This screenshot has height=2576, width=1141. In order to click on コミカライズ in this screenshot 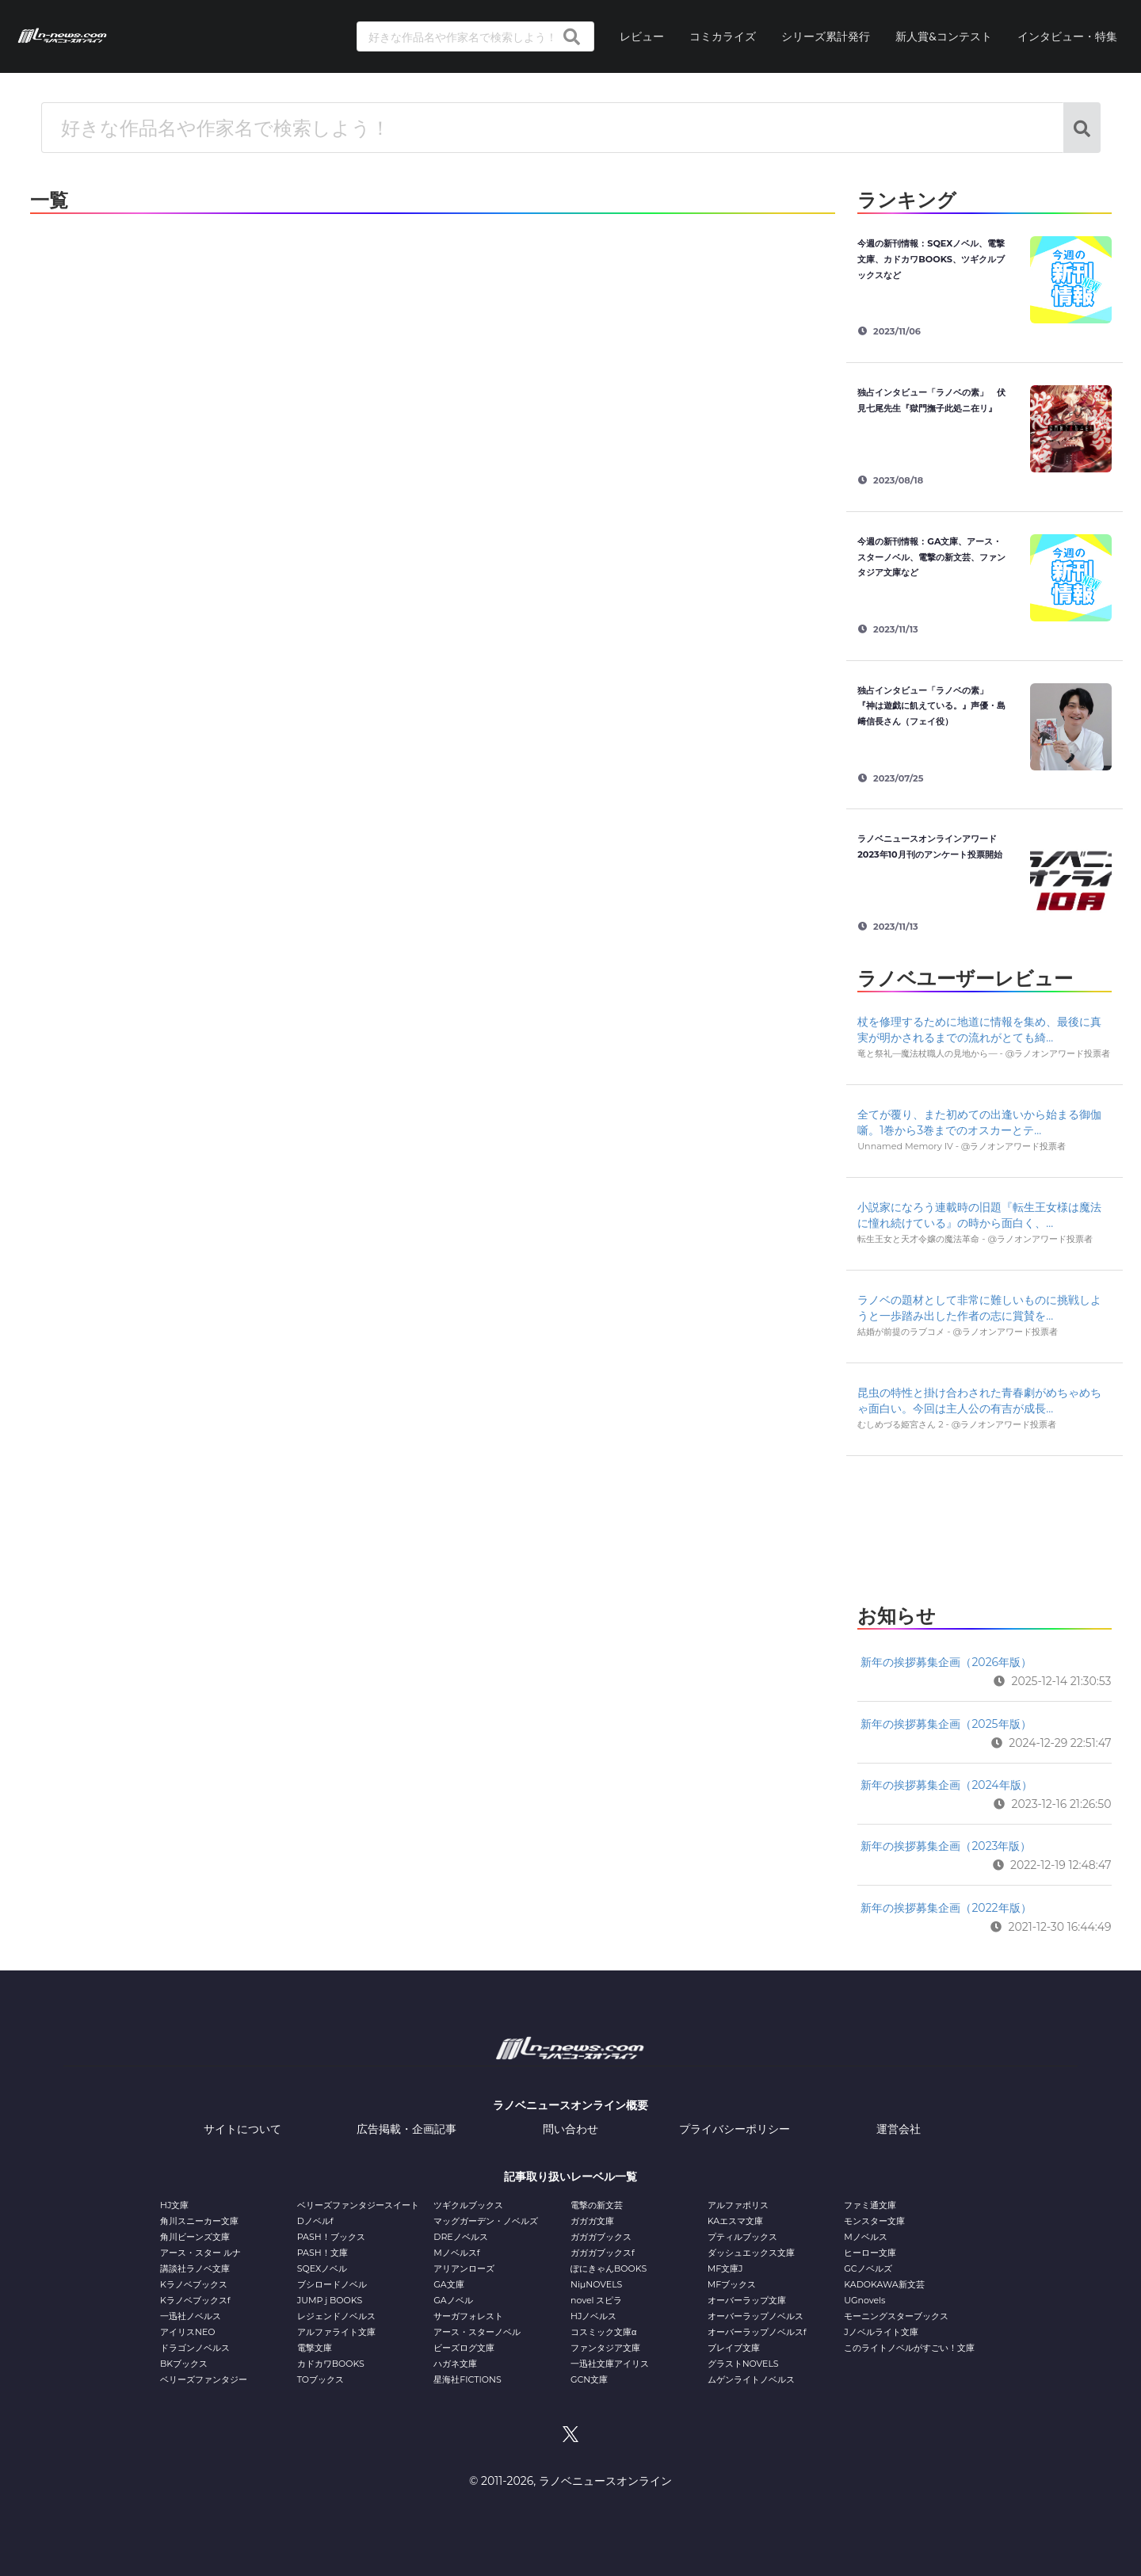, I will do `click(722, 36)`.